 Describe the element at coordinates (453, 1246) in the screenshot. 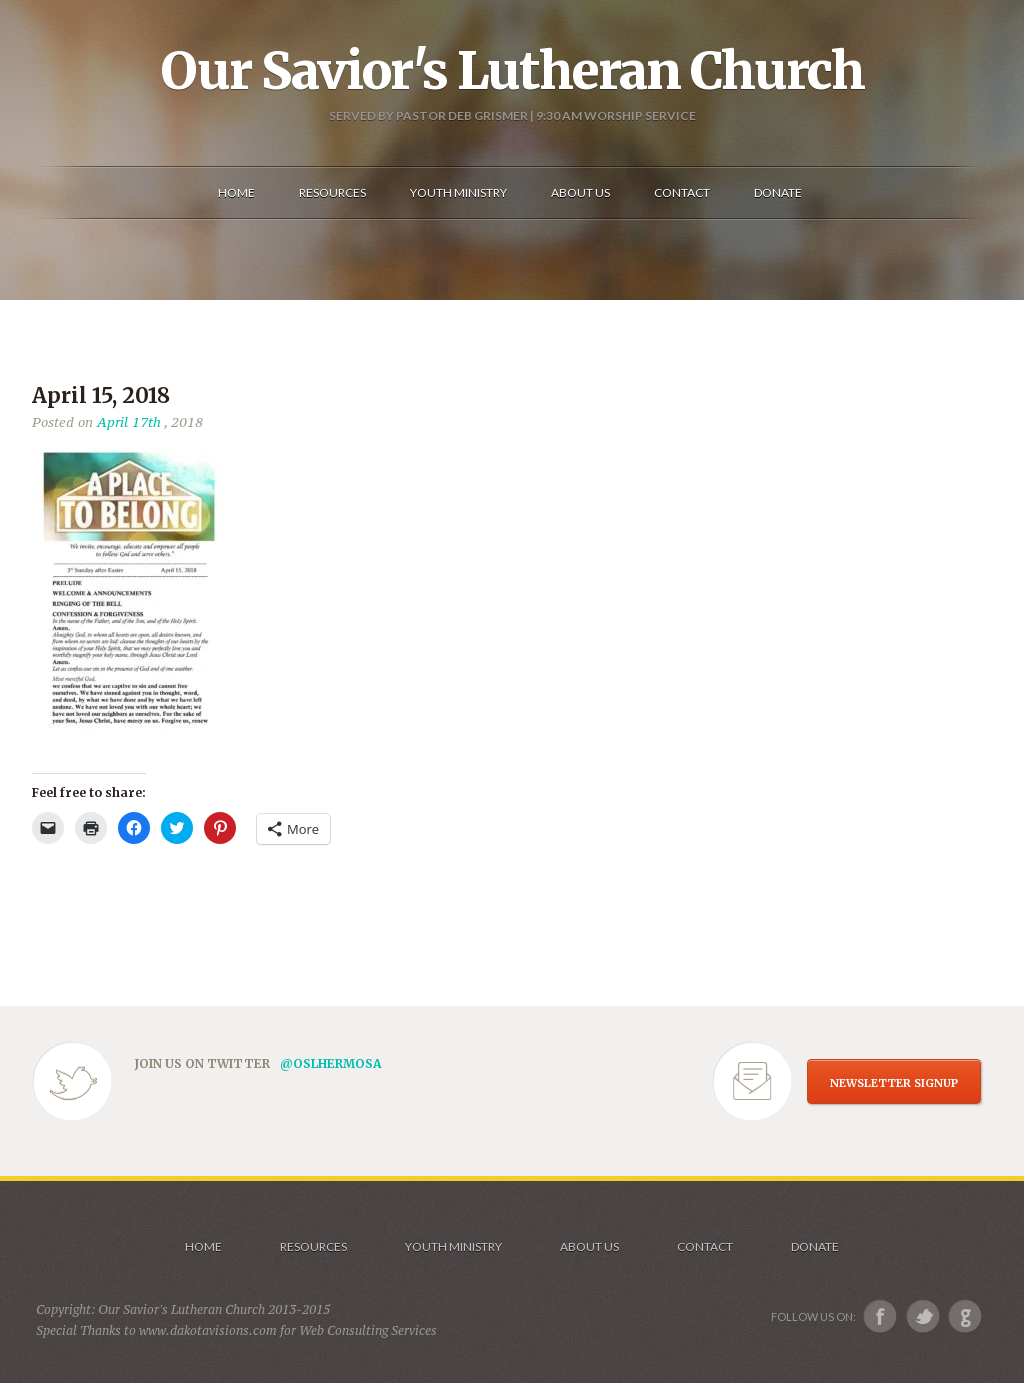

I see `Youth Ministry` at that location.